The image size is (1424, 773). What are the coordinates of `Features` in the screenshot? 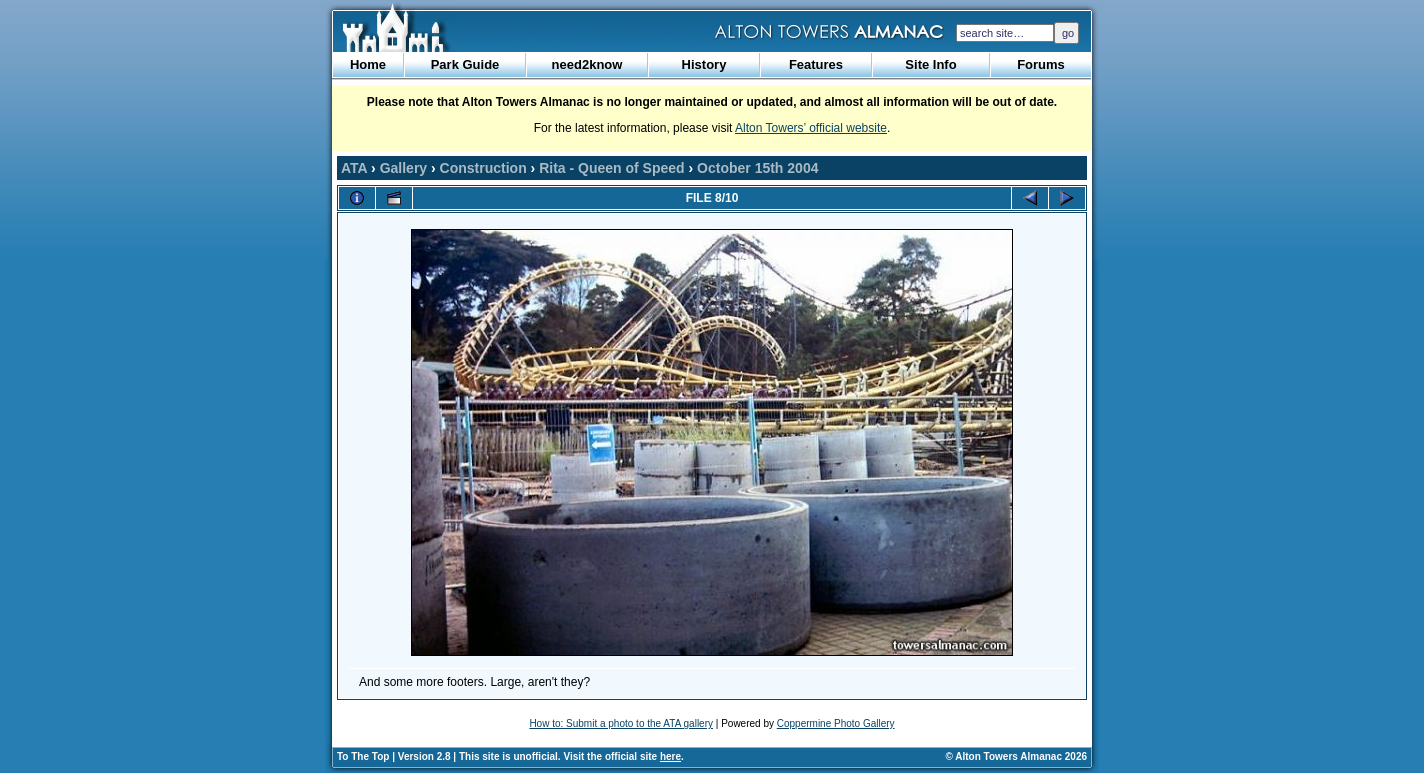 It's located at (816, 64).